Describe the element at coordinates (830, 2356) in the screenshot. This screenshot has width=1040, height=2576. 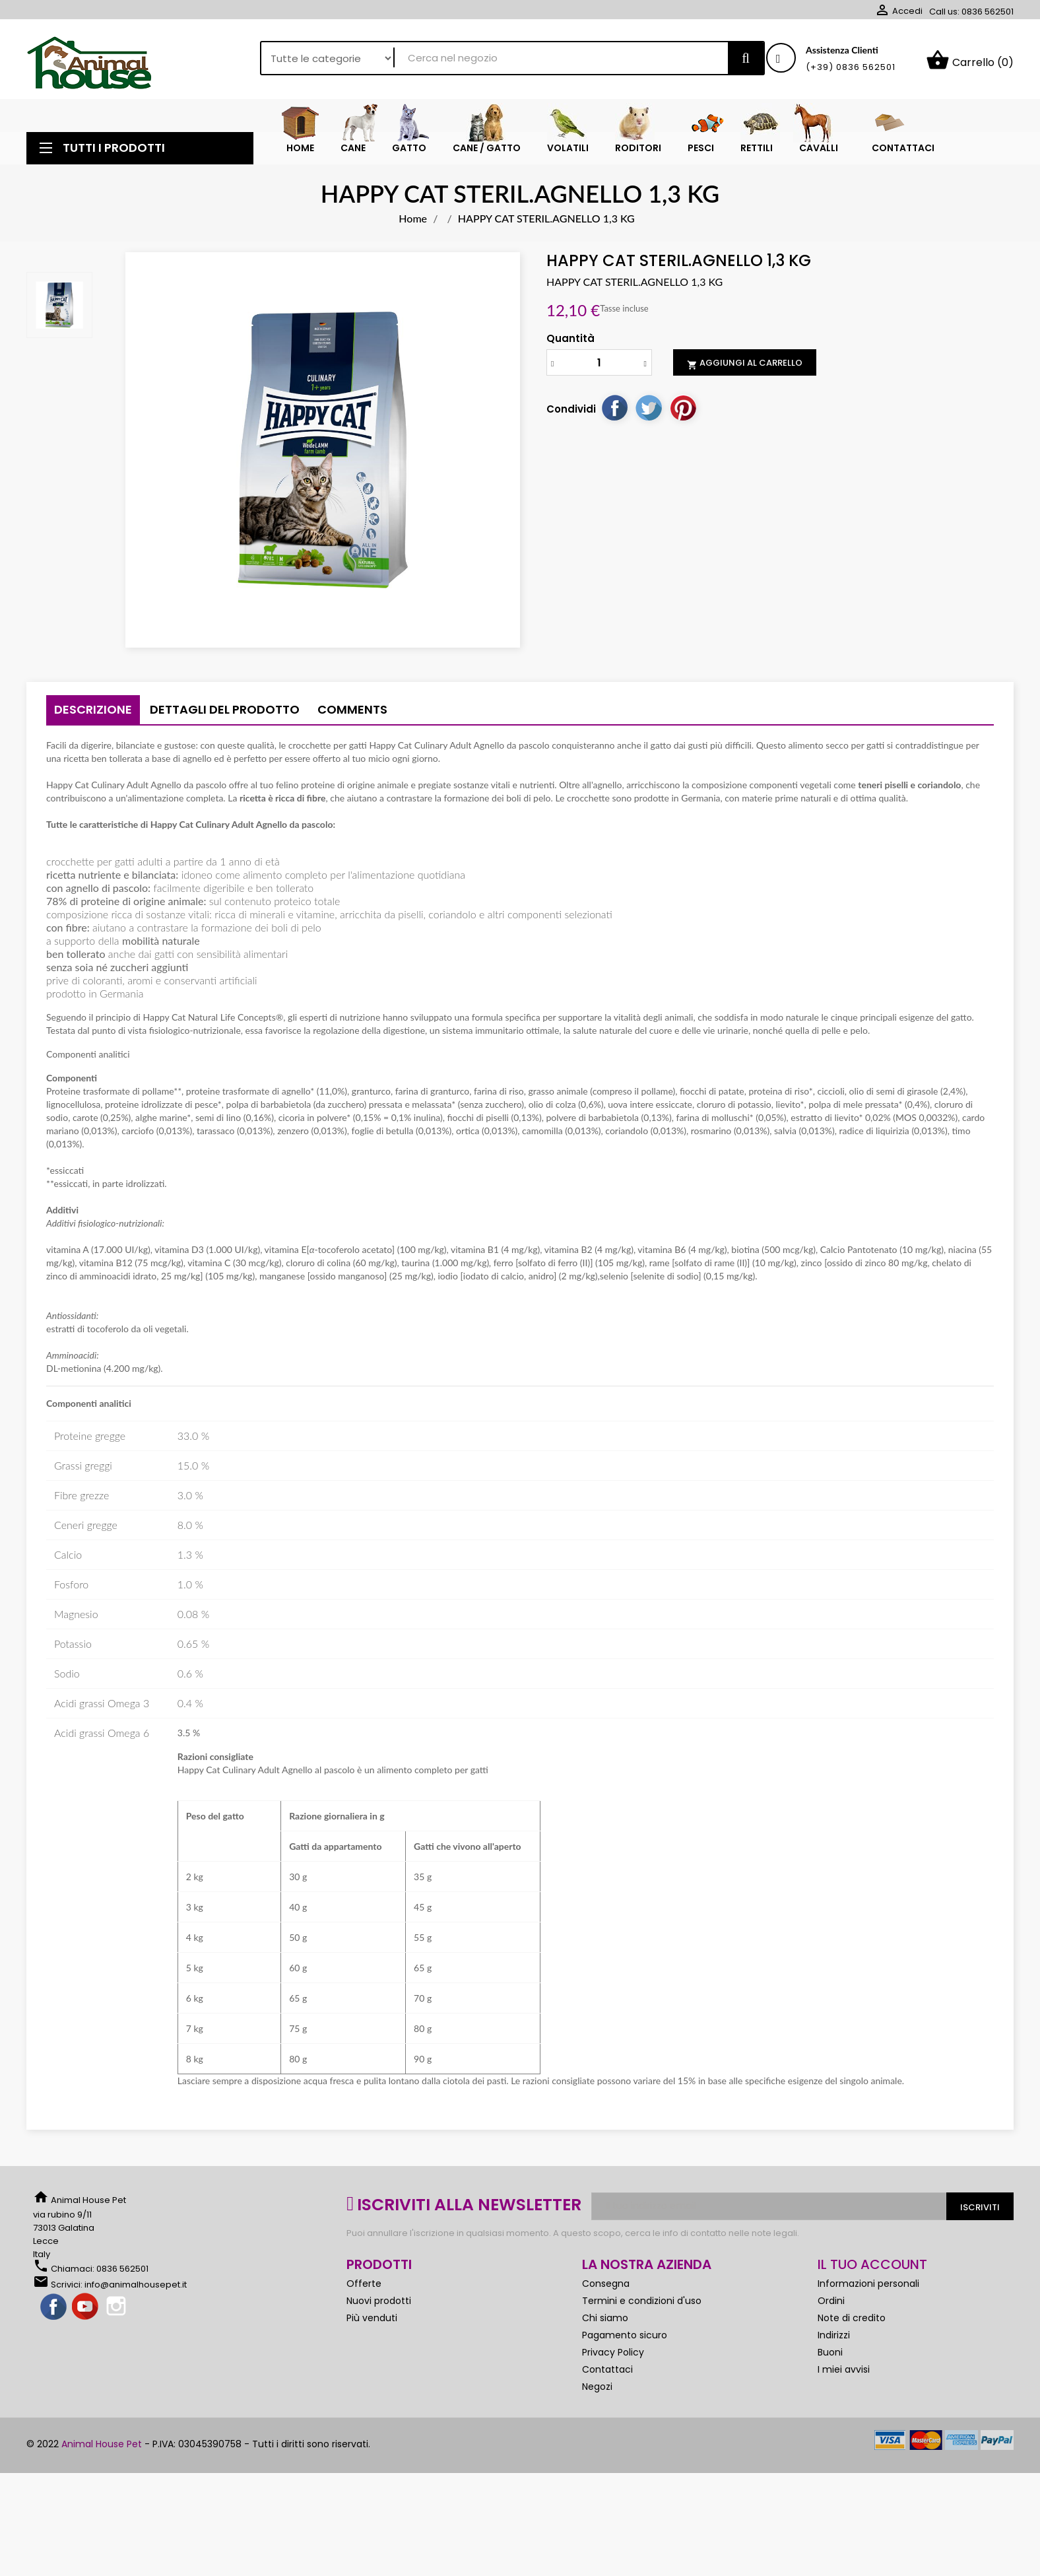
I see `Buoni` at that location.